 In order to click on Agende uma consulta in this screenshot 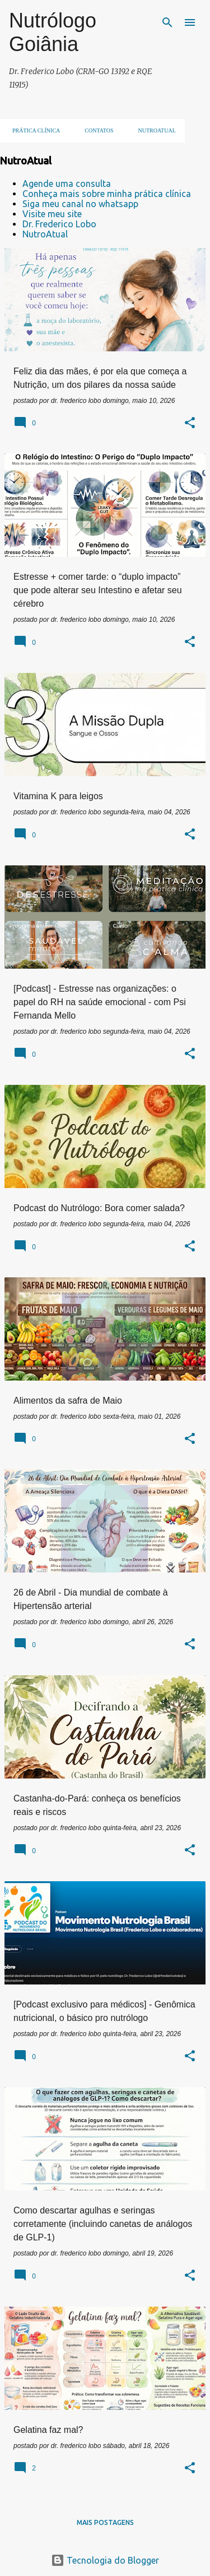, I will do `click(66, 183)`.